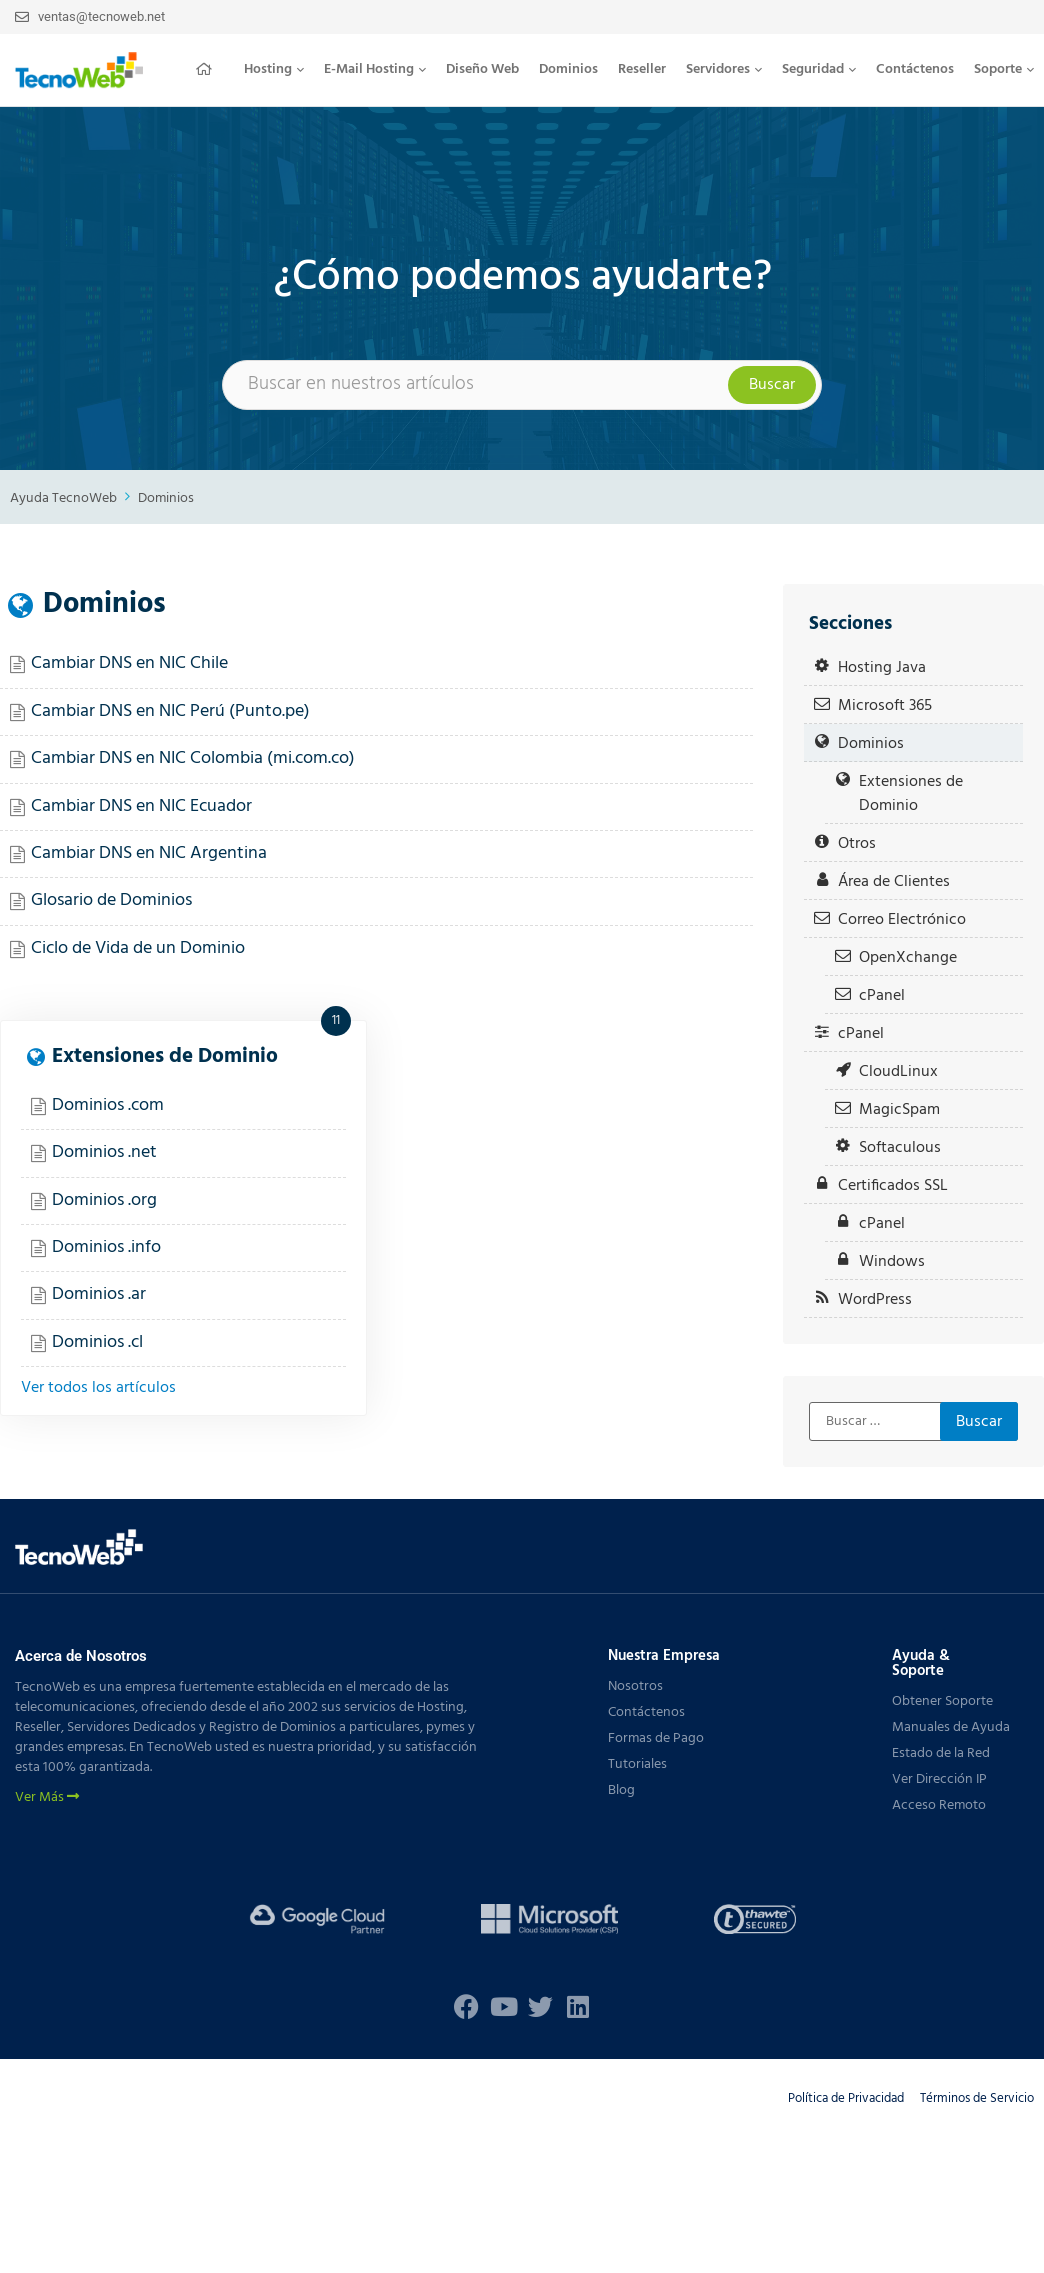 The image size is (1044, 2273). What do you see at coordinates (941, 1753) in the screenshot?
I see `Estado de la Red` at bounding box center [941, 1753].